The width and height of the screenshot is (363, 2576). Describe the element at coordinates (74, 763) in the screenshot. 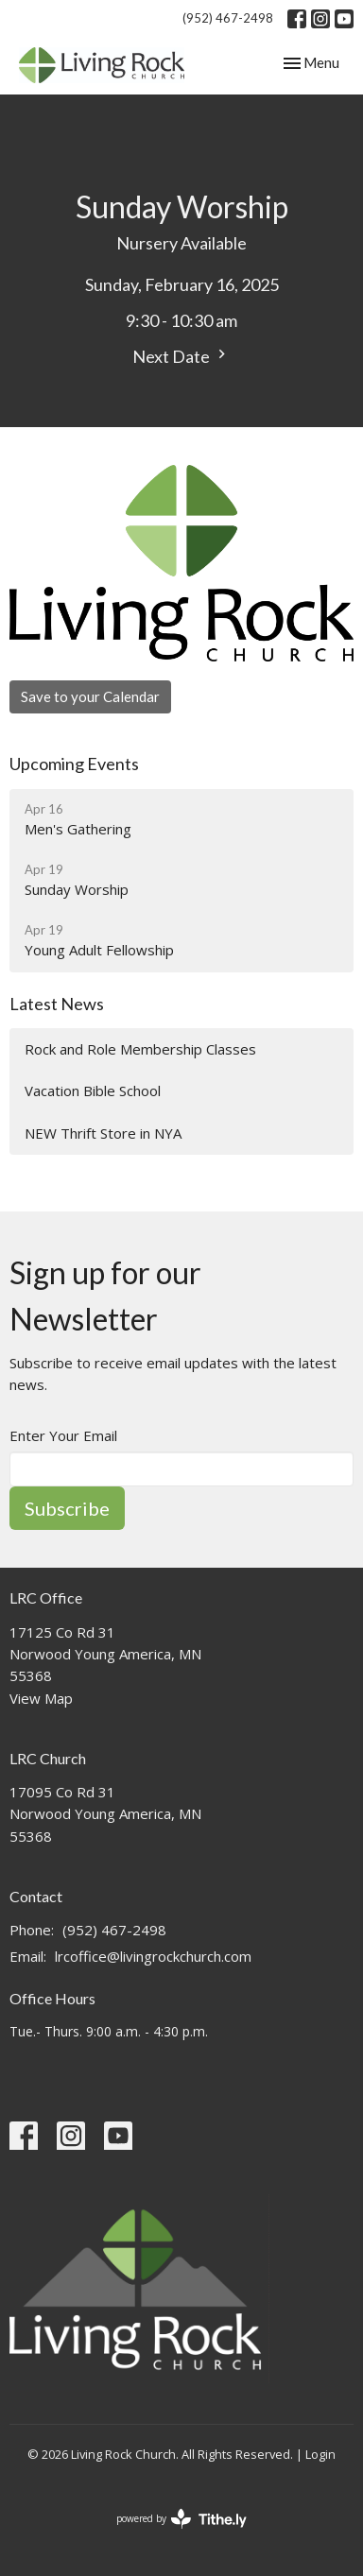

I see `Upcoming Events` at that location.